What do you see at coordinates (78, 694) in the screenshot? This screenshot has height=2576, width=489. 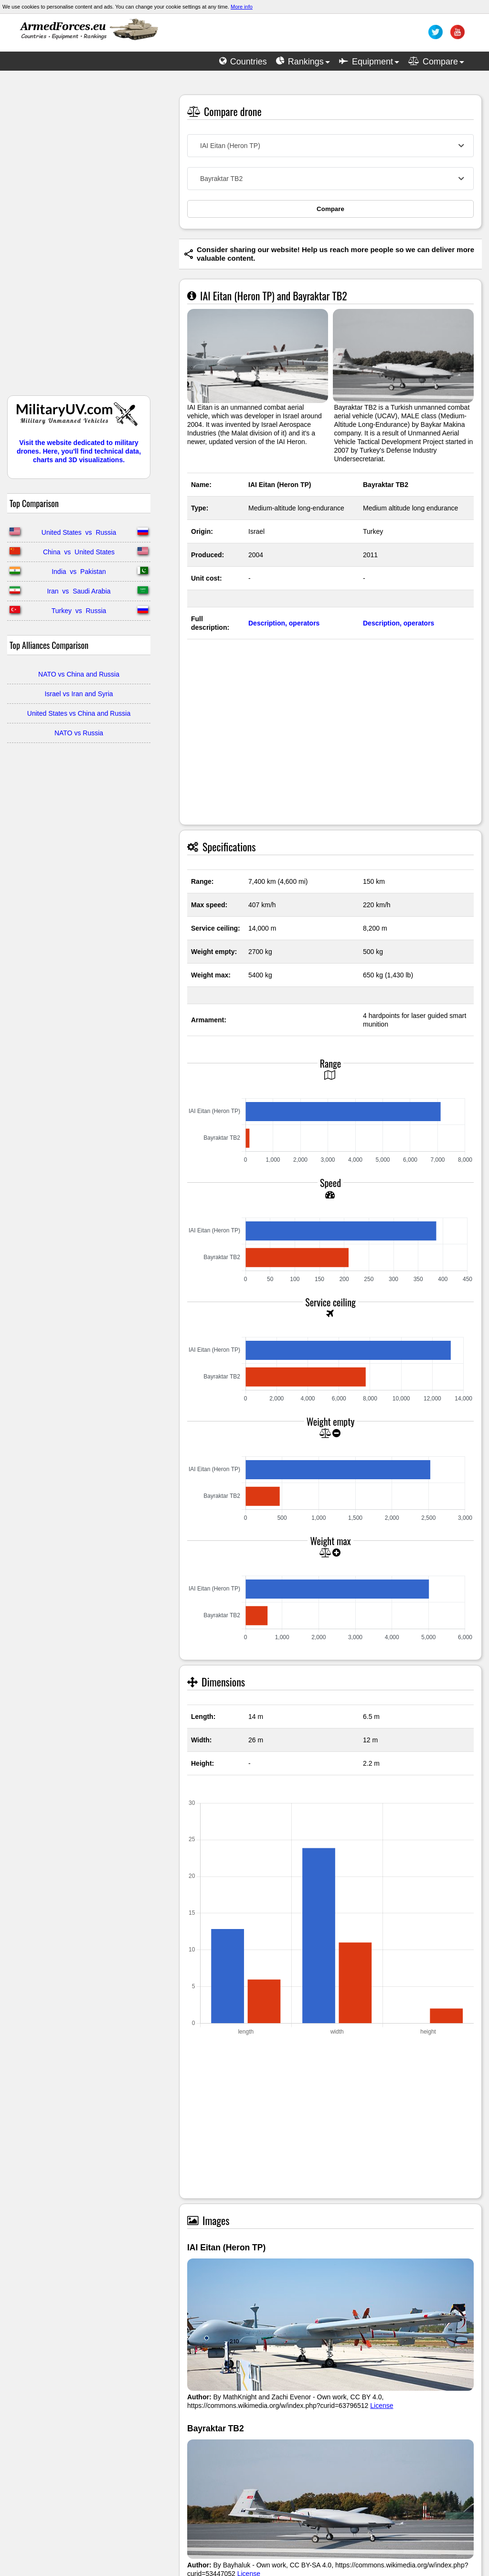 I see `Israel vs Iran and Syria` at bounding box center [78, 694].